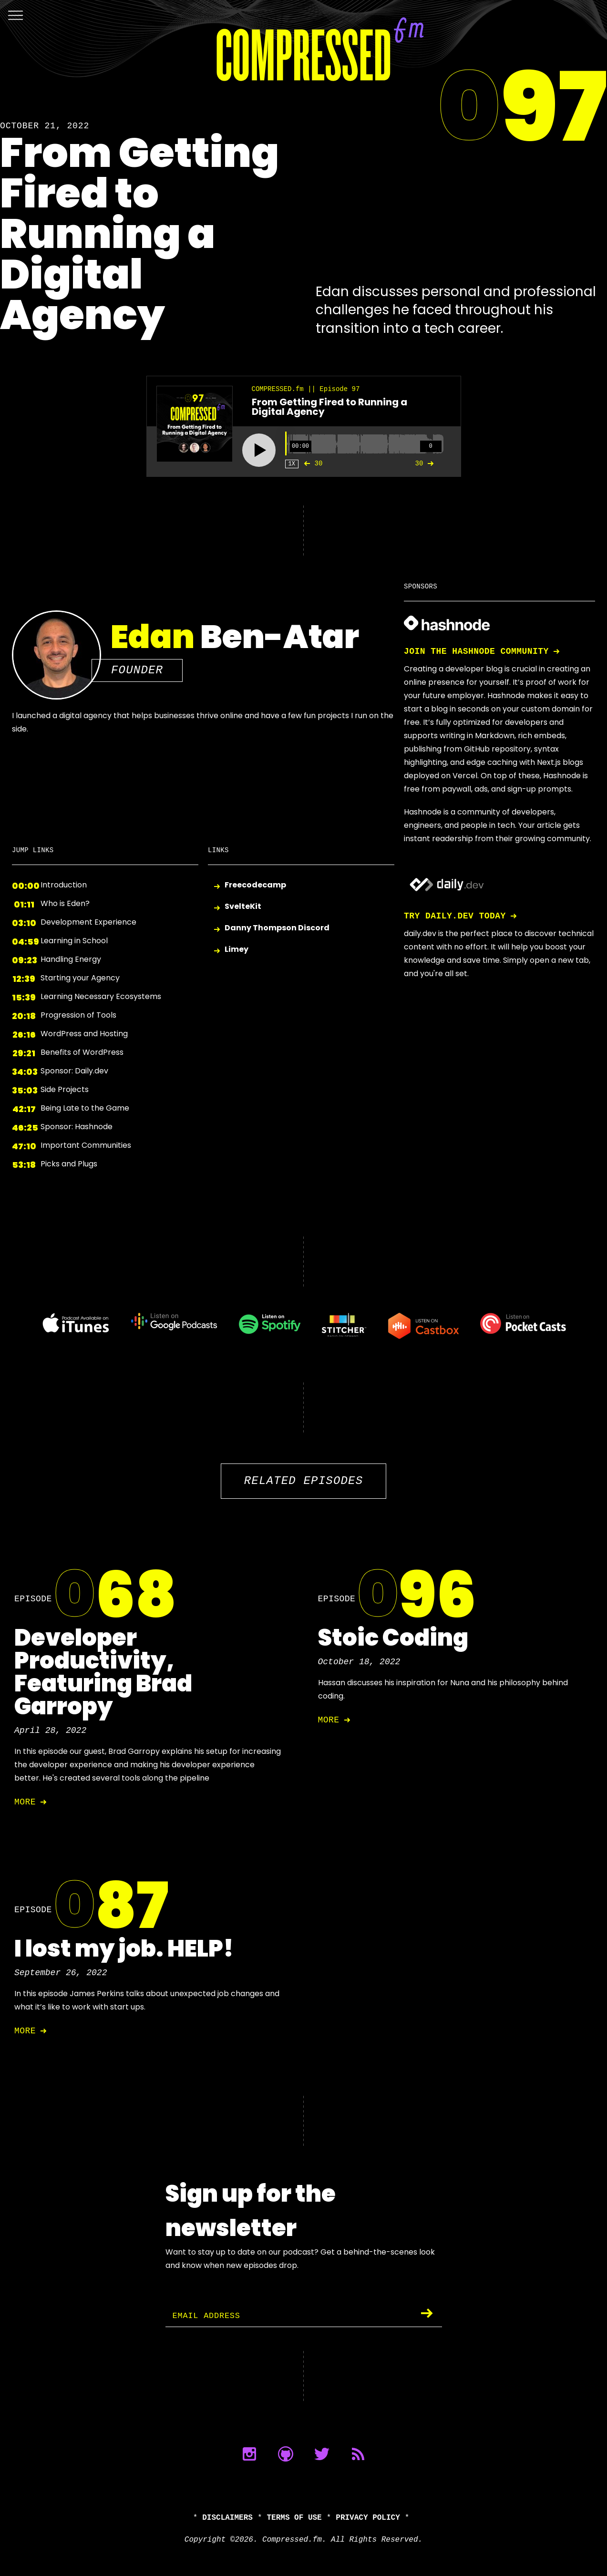 This screenshot has height=2576, width=607. Describe the element at coordinates (243, 907) in the screenshot. I see `SvelteKit` at that location.